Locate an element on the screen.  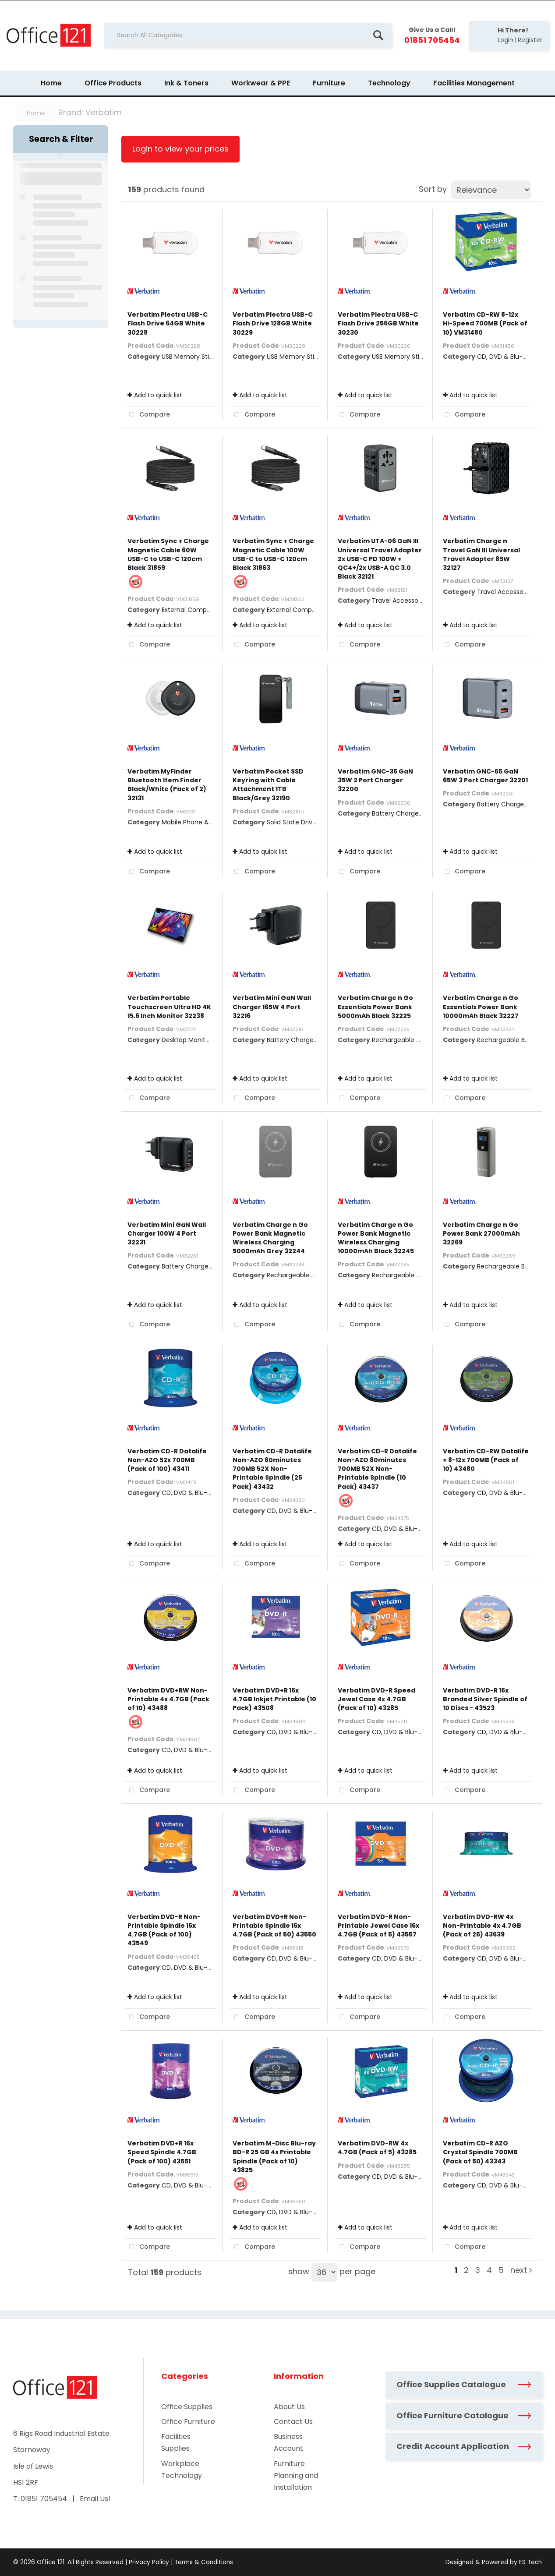
Verbatim Charge n Go Essentials Power Bank 10000mAh Black 32227 is located at coordinates (481, 1006).